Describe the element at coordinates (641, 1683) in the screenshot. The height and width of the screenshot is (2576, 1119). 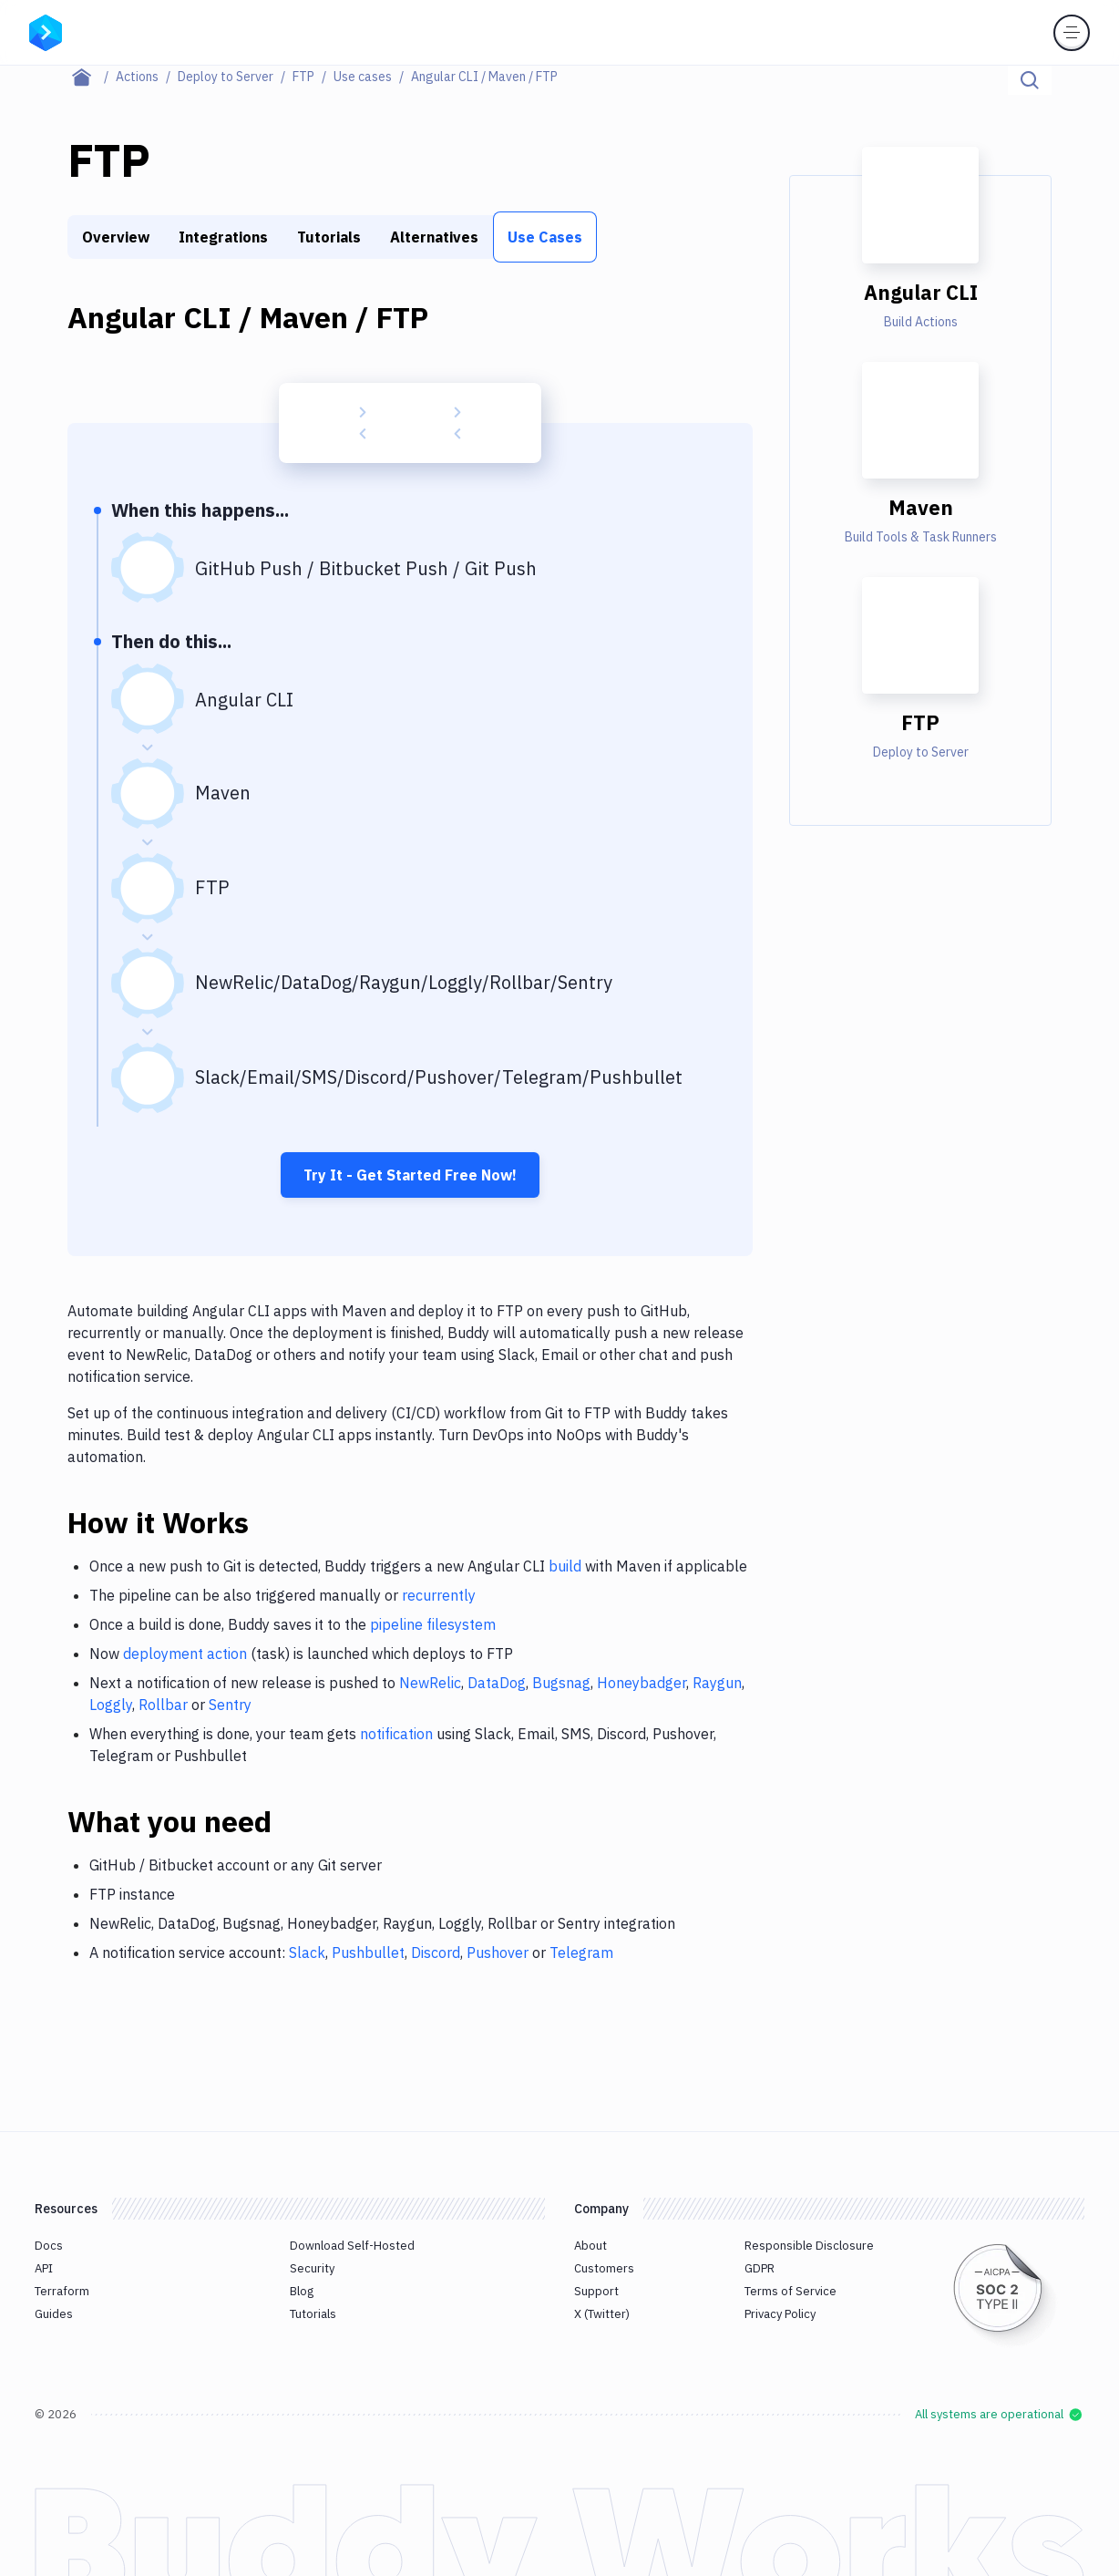
I see `Honeybadger` at that location.